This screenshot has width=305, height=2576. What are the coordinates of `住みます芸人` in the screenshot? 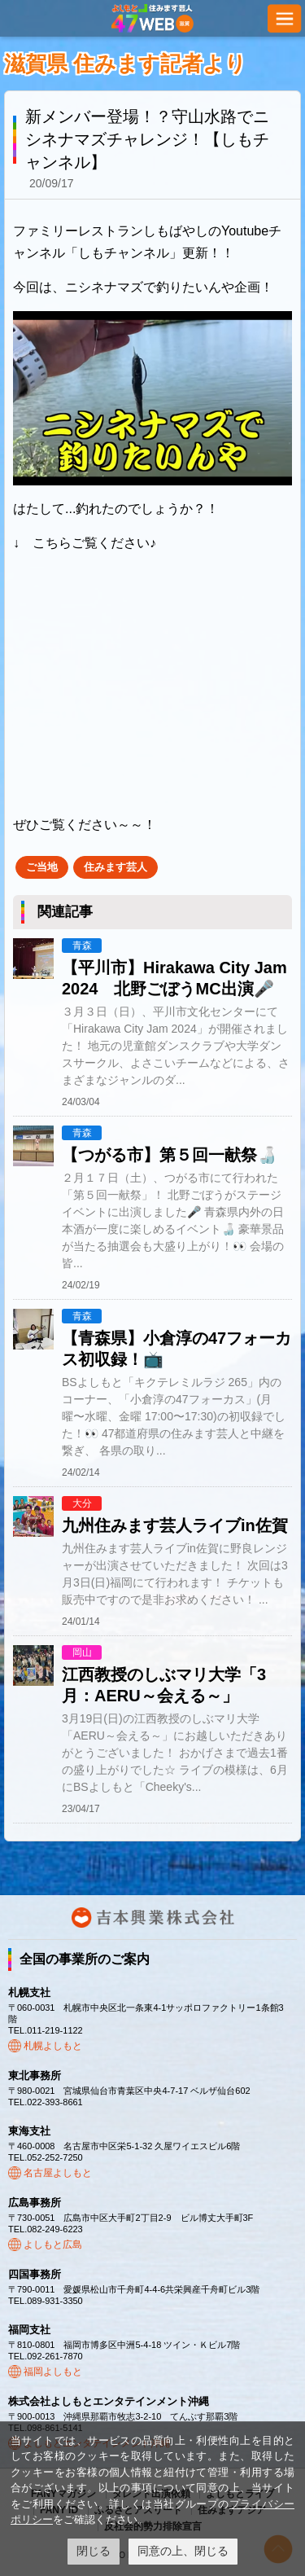 It's located at (115, 867).